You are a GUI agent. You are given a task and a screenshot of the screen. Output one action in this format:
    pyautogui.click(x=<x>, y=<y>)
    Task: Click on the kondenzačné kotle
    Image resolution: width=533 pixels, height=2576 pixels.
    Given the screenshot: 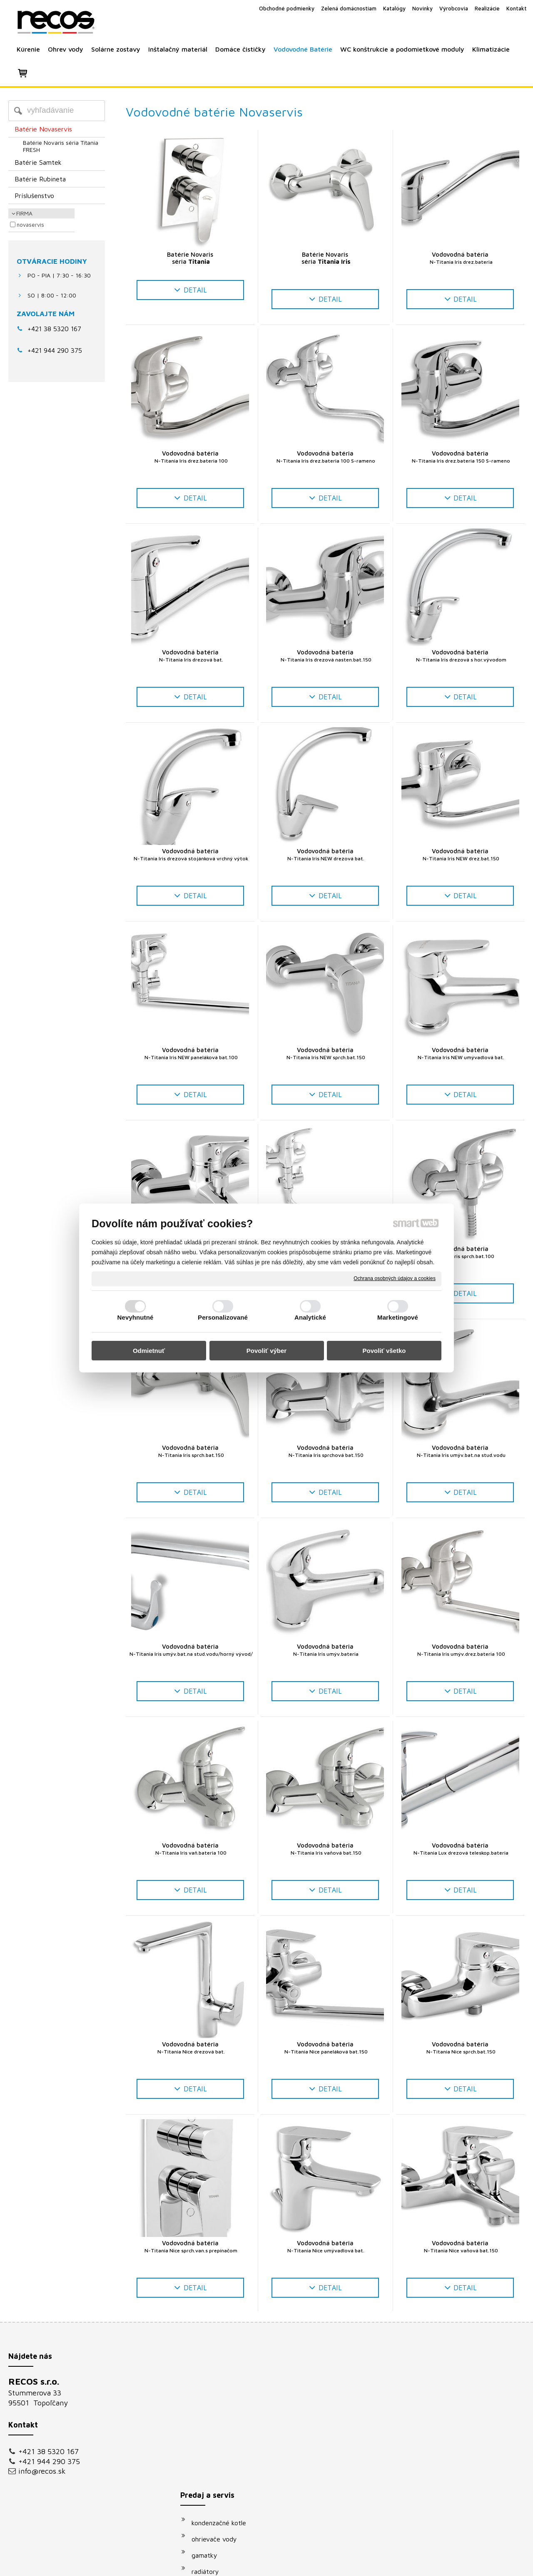 What is the action you would take?
    pyautogui.click(x=223, y=2384)
    